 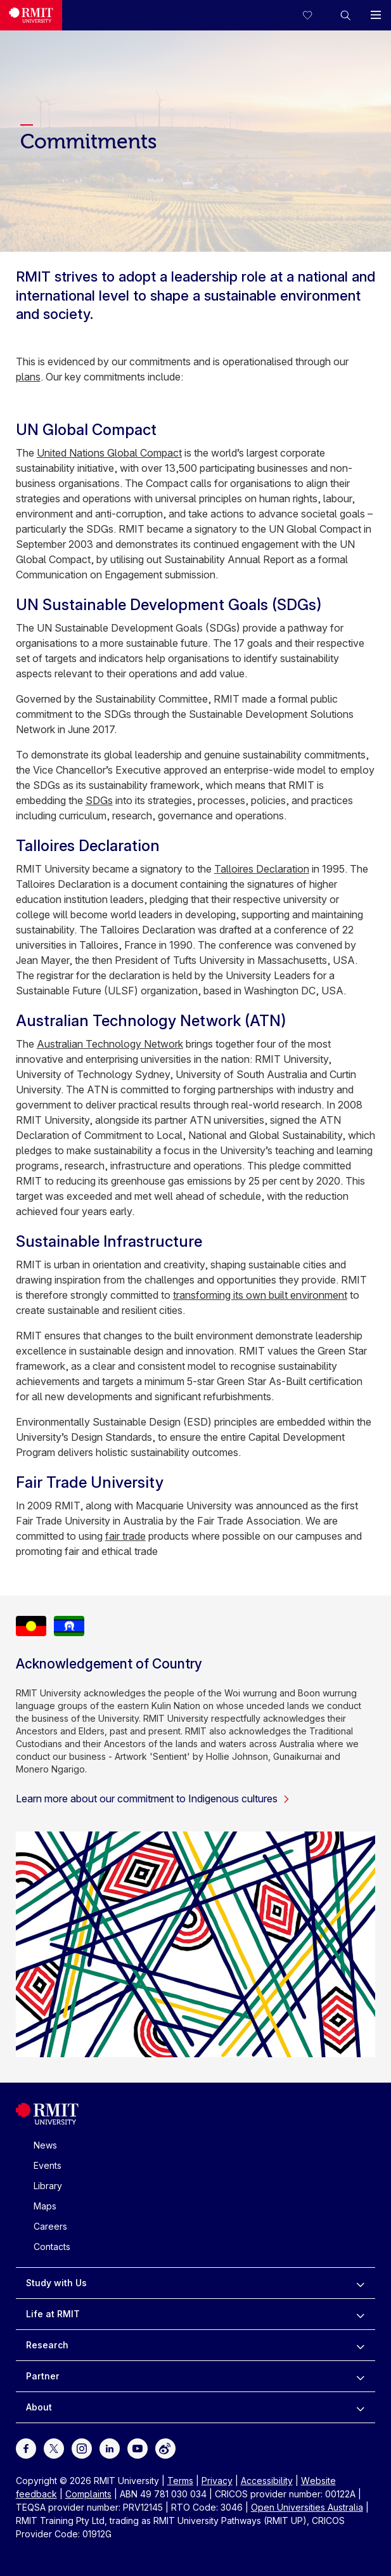 I want to click on [to expand About menu], so click(x=360, y=2407).